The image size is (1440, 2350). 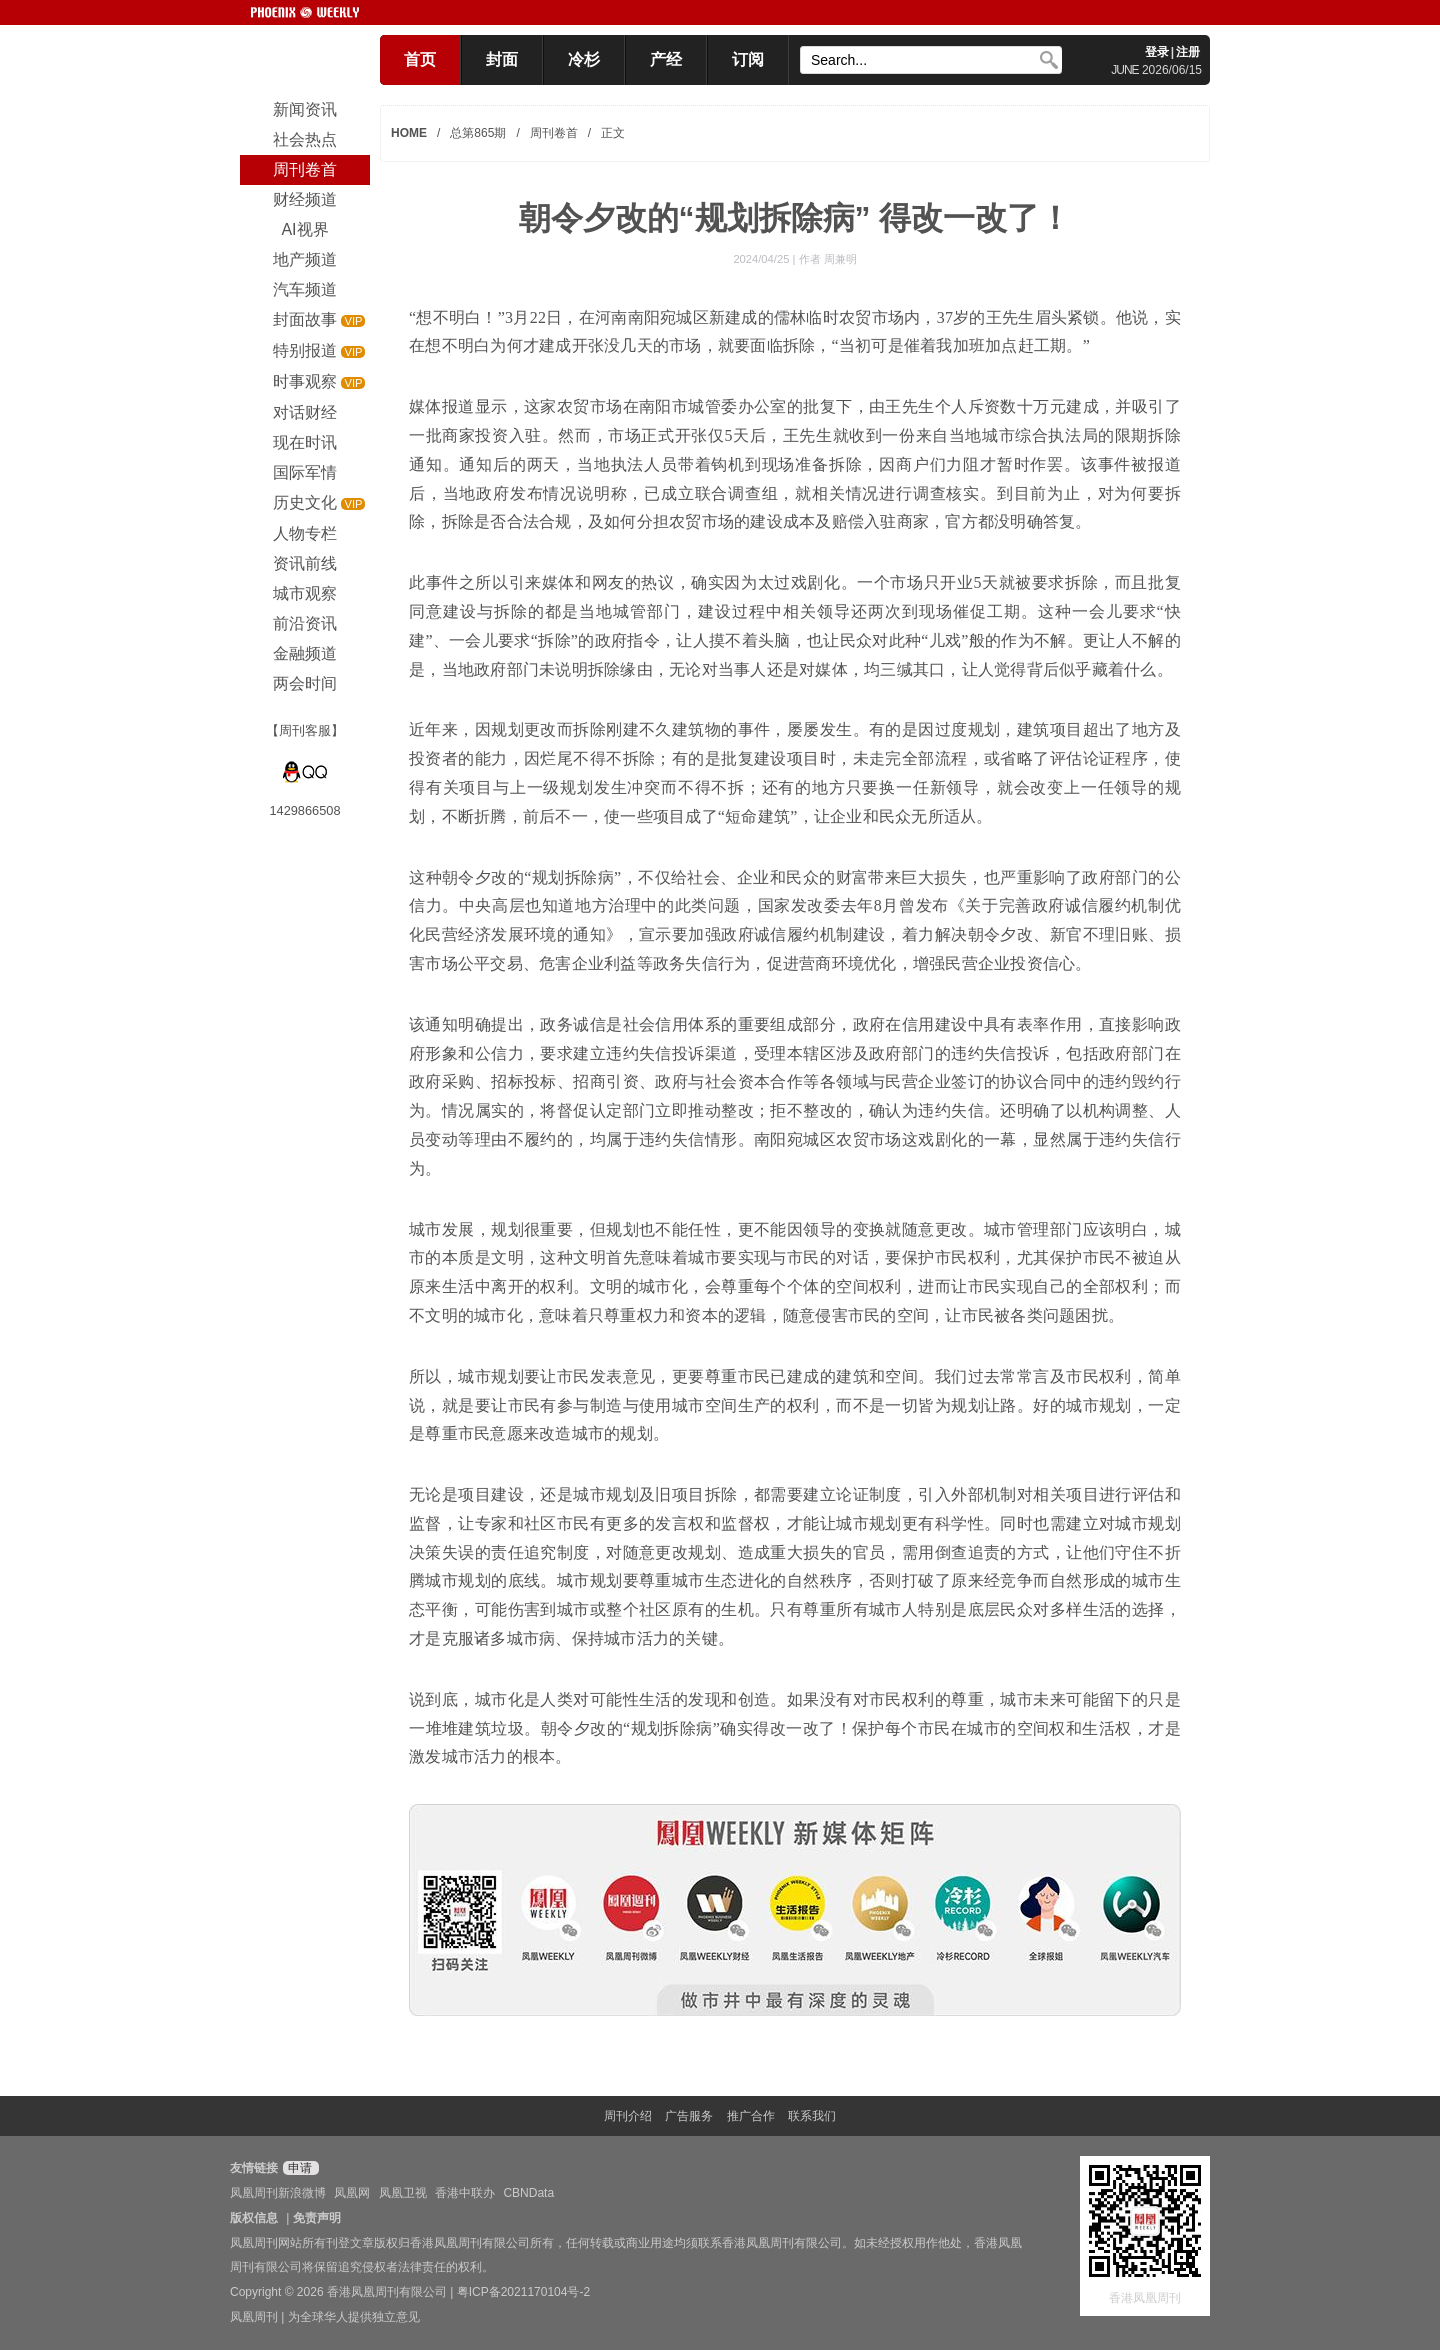 What do you see at coordinates (528, 2193) in the screenshot?
I see `CBNData` at bounding box center [528, 2193].